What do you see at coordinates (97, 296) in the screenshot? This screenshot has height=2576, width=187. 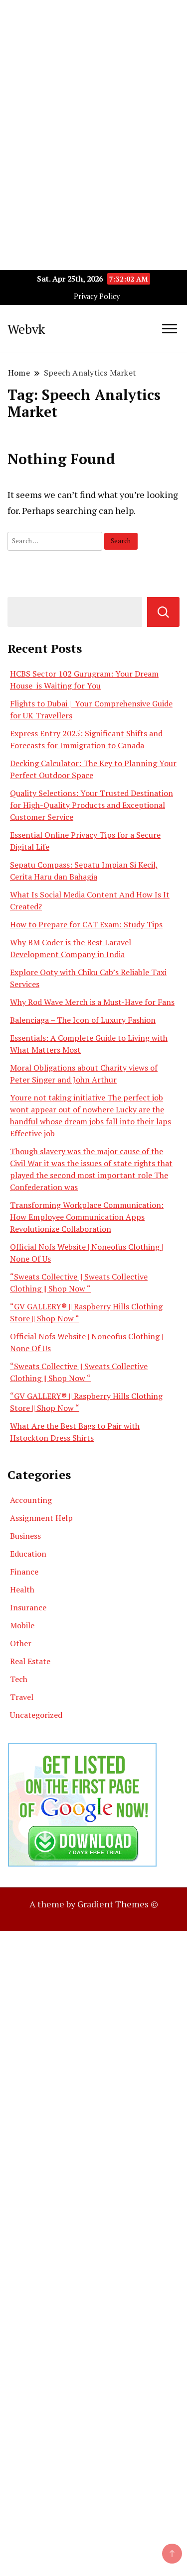 I see `Privacy Policy` at bounding box center [97, 296].